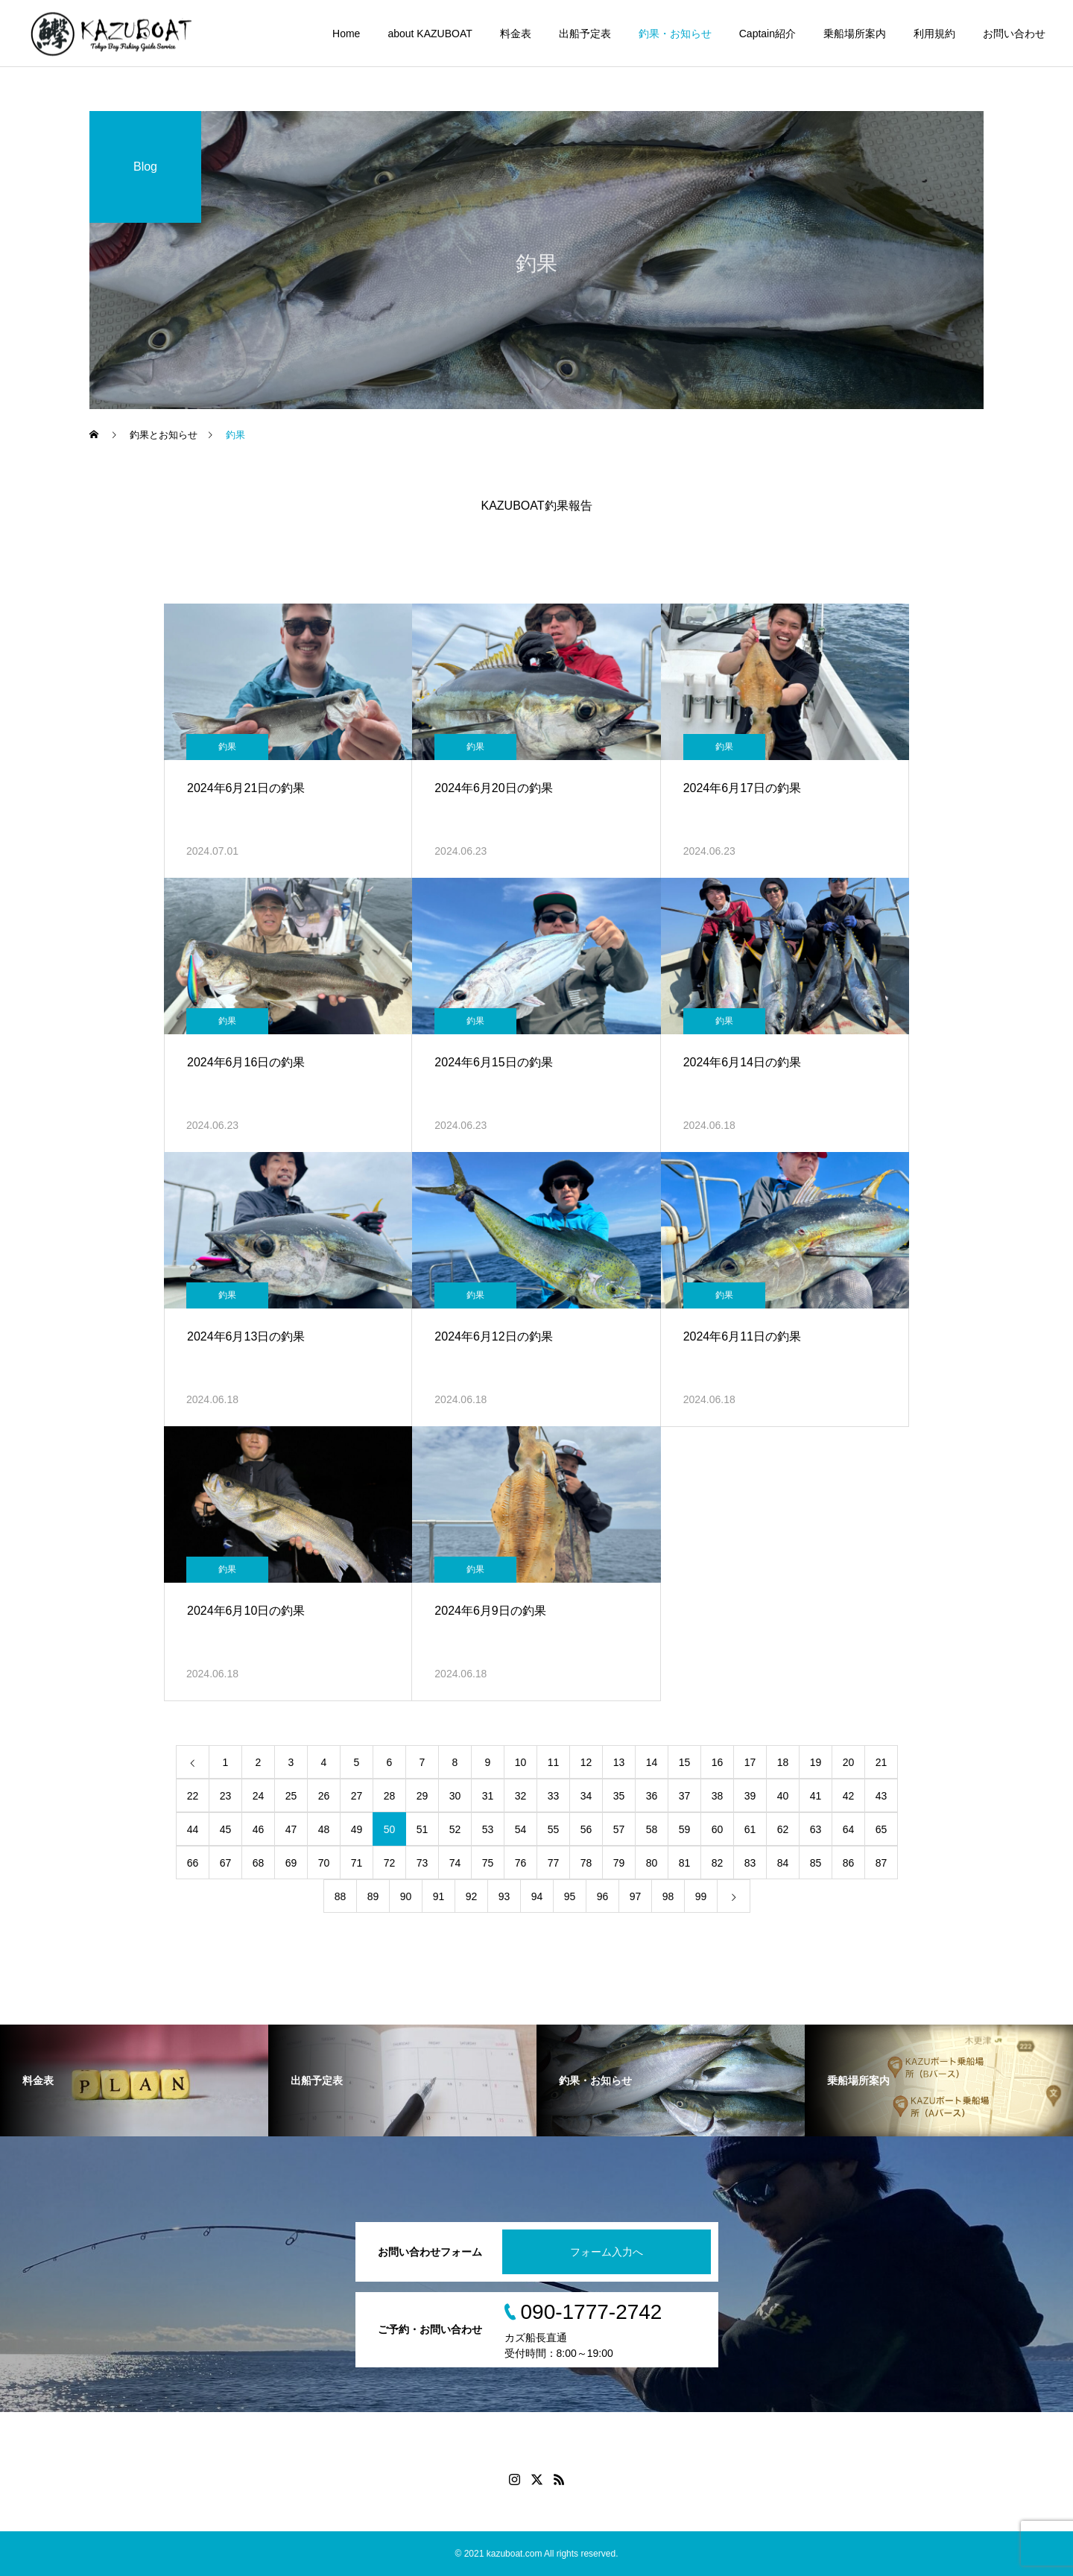 This screenshot has height=2576, width=1073. I want to click on 92, so click(472, 1896).